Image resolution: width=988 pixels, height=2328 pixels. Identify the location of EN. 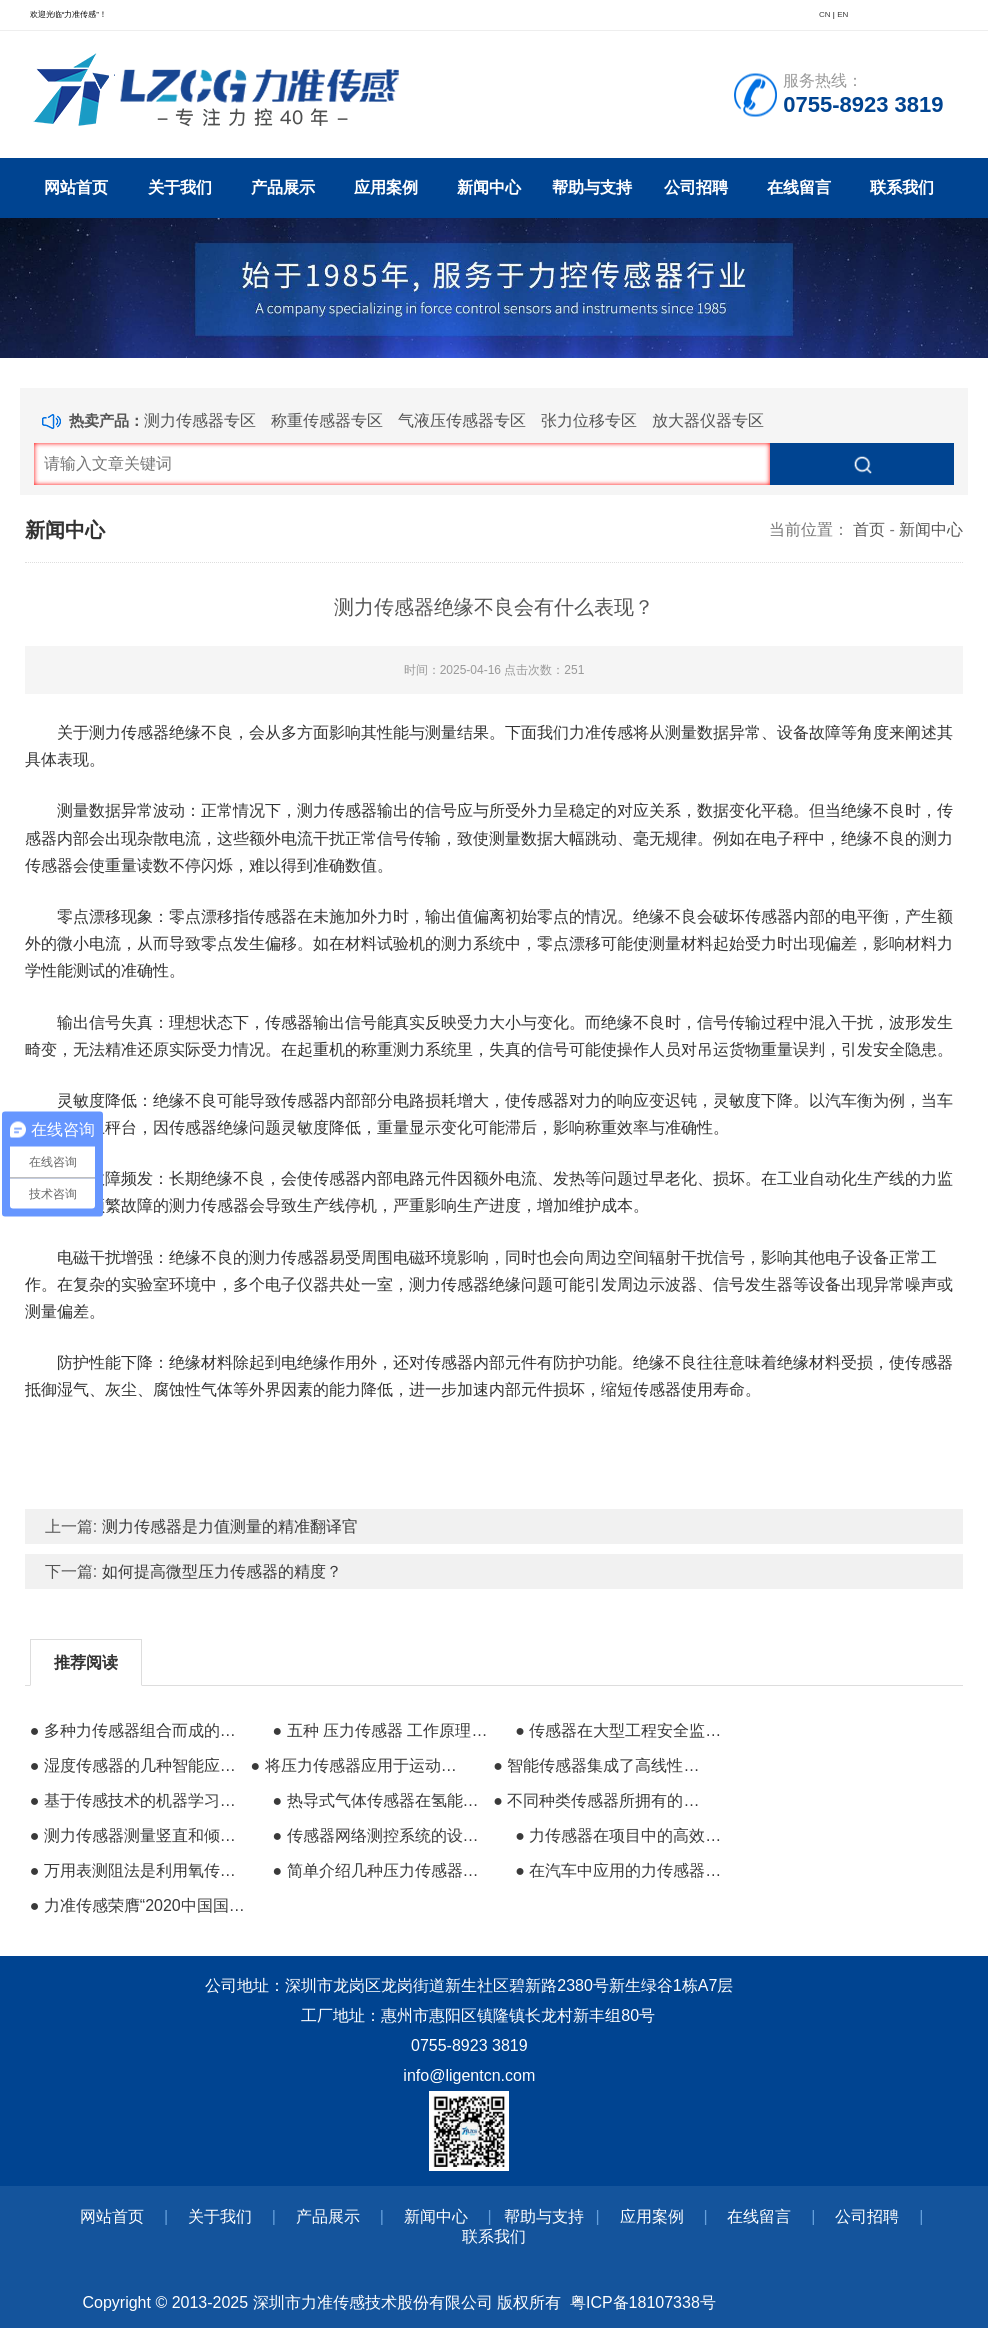
(842, 14).